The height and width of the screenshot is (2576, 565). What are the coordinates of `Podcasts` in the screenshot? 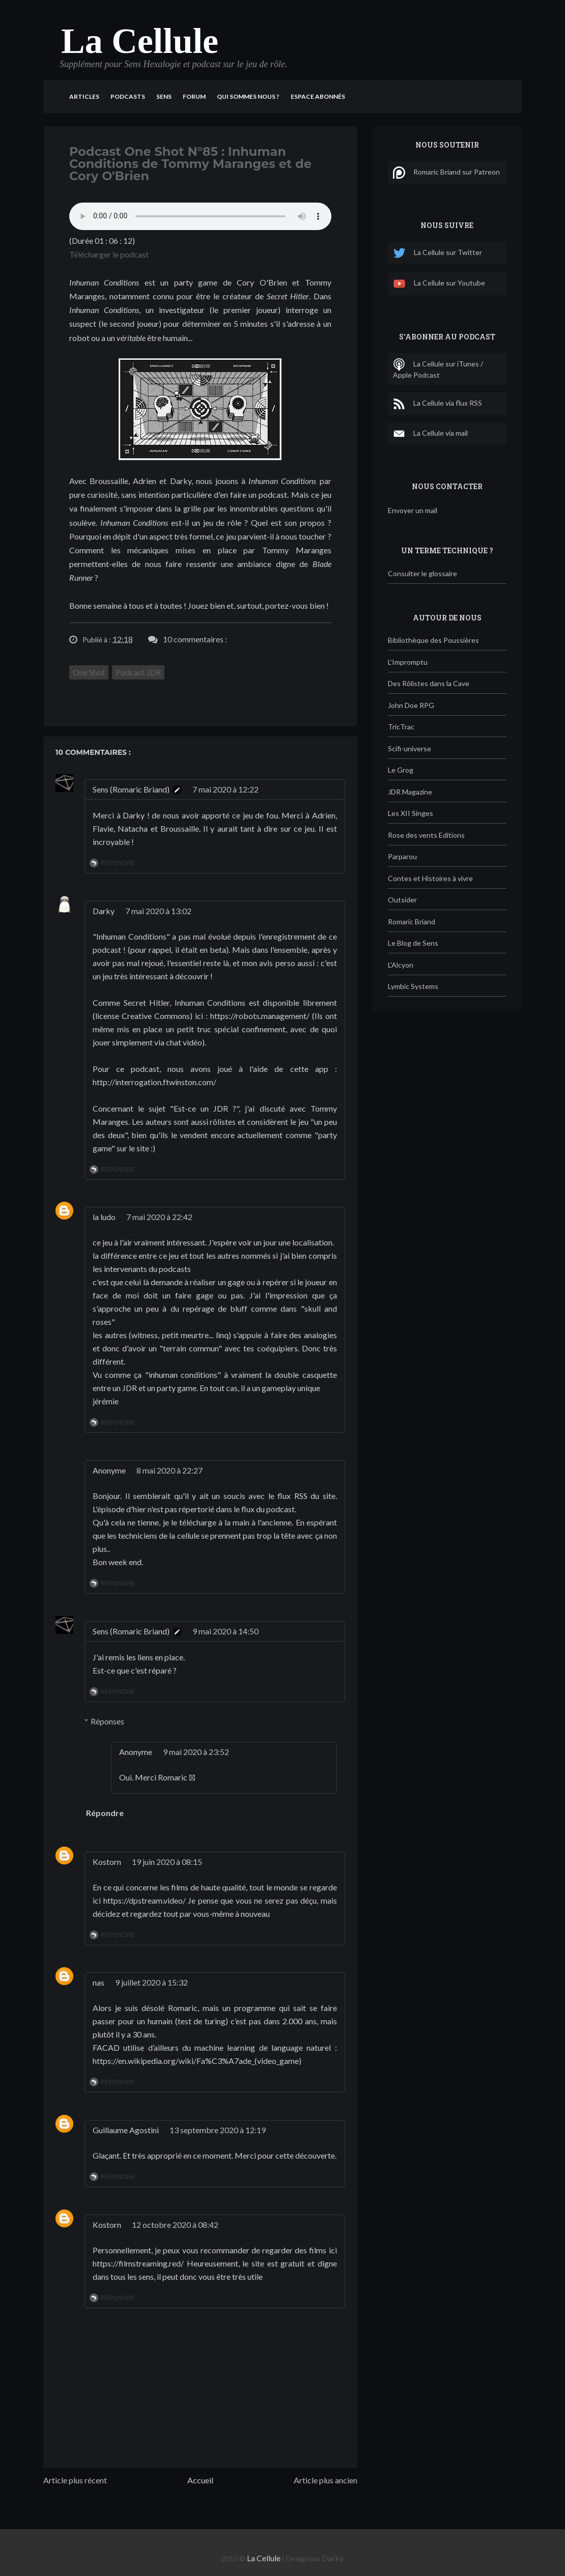 It's located at (127, 96).